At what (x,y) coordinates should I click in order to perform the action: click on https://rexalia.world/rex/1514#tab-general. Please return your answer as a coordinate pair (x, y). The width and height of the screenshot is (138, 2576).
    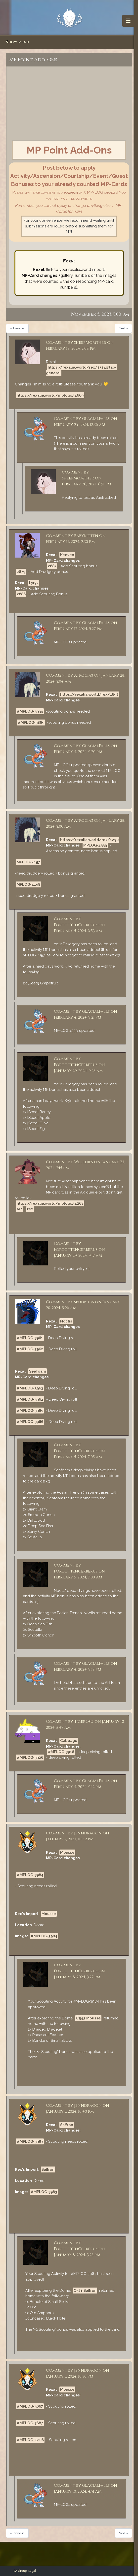
    Looking at the image, I should click on (81, 370).